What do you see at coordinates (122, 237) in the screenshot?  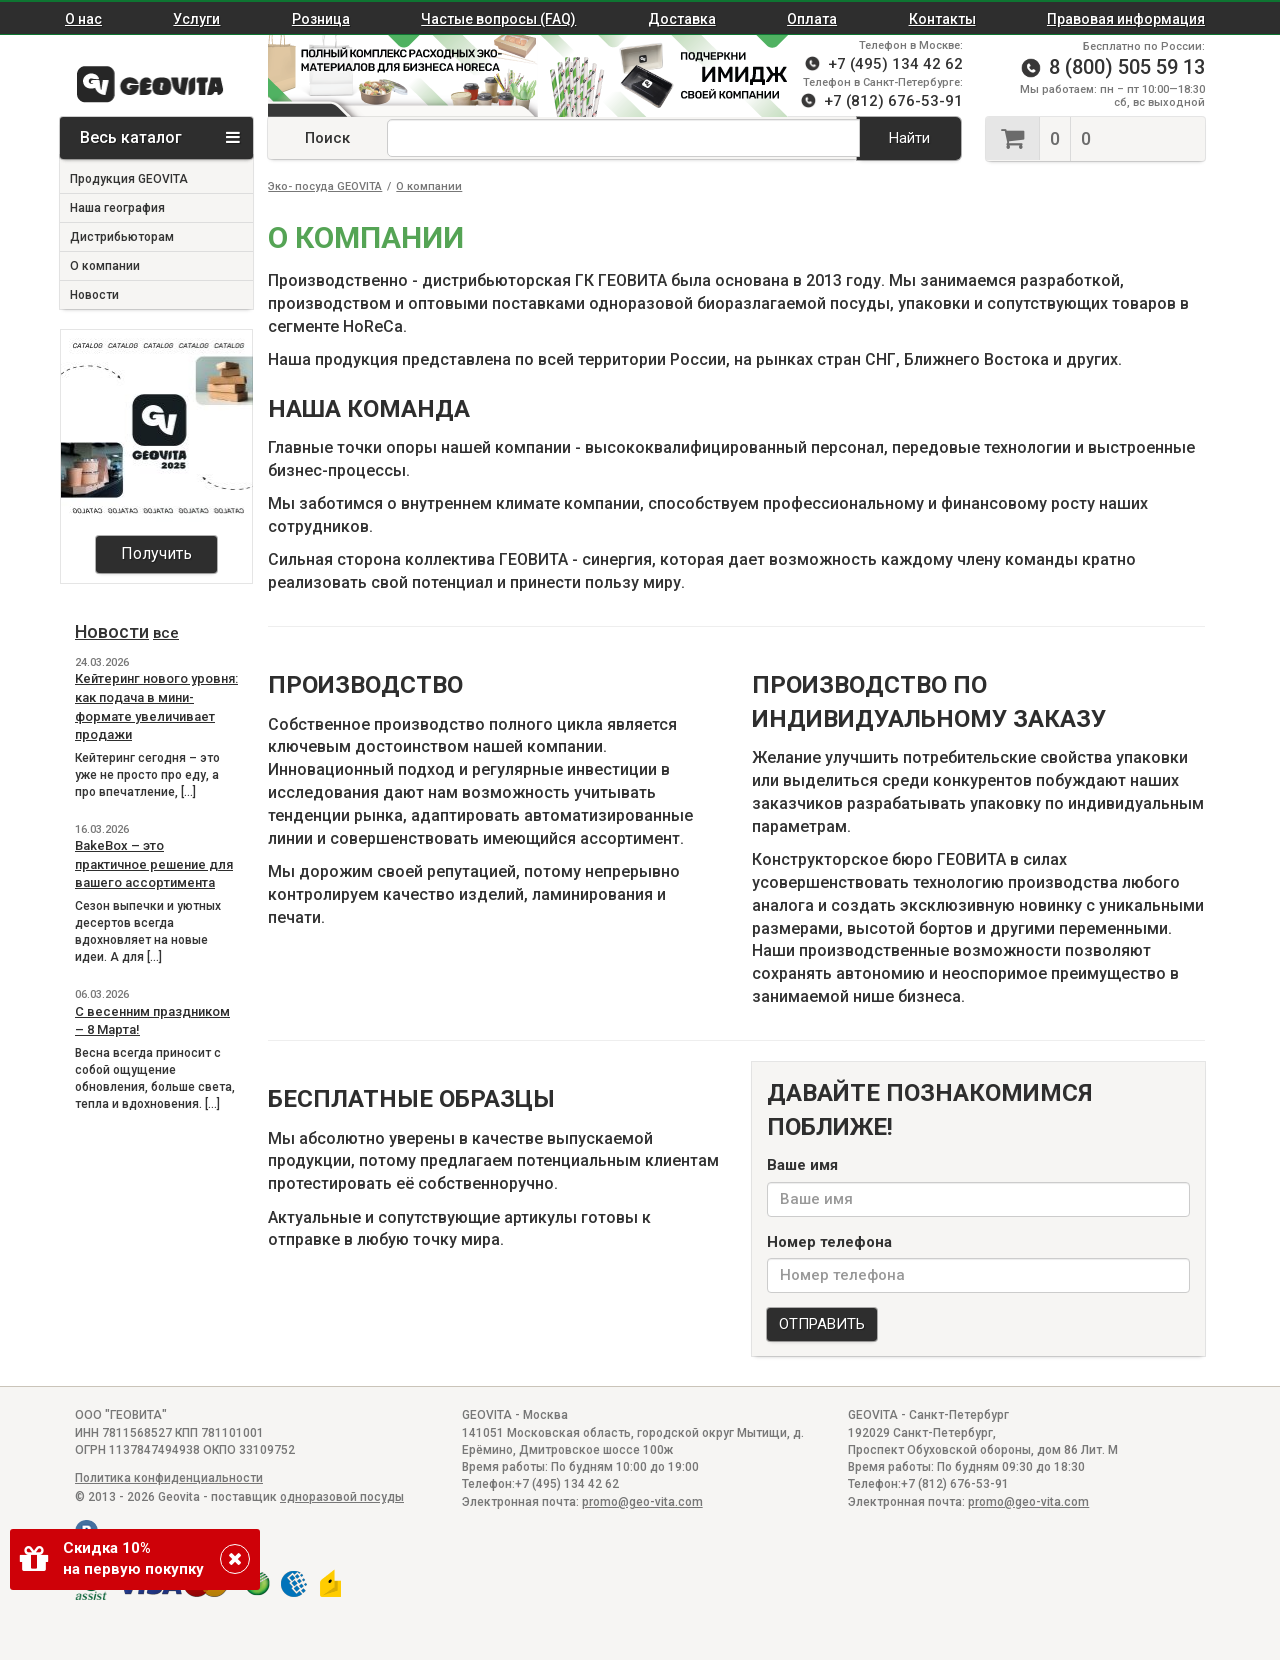 I see `Дистрибьюторам` at bounding box center [122, 237].